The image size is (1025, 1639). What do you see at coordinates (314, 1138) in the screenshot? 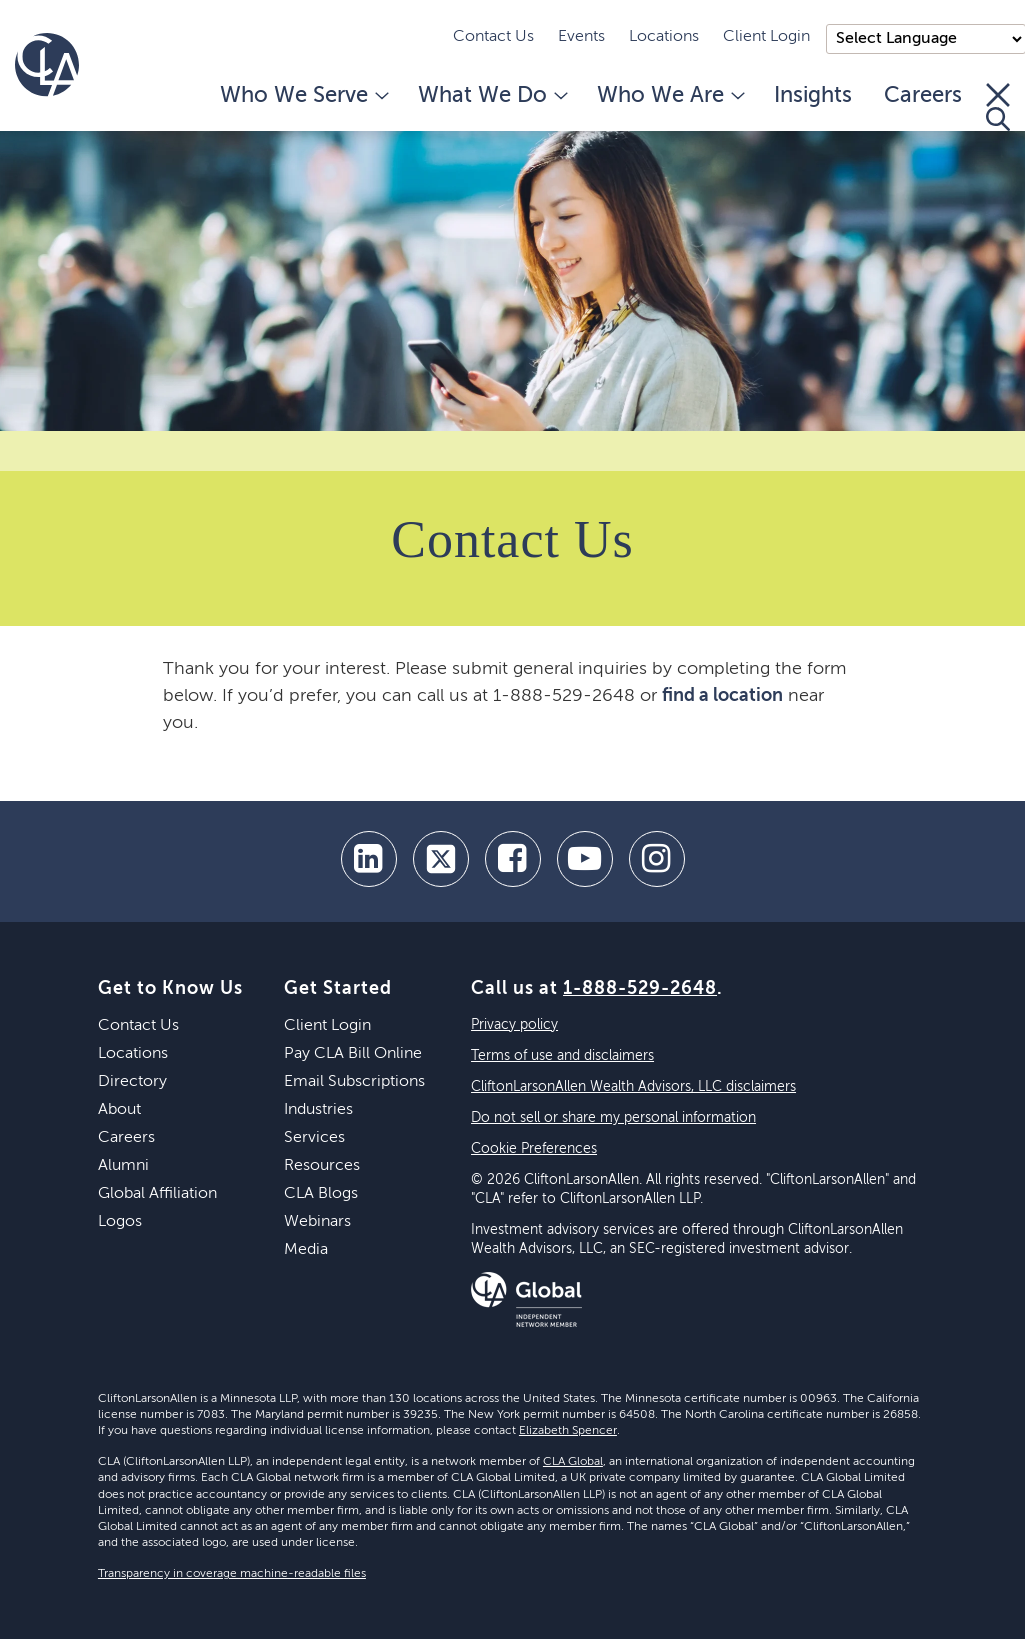
I see `Services` at bounding box center [314, 1138].